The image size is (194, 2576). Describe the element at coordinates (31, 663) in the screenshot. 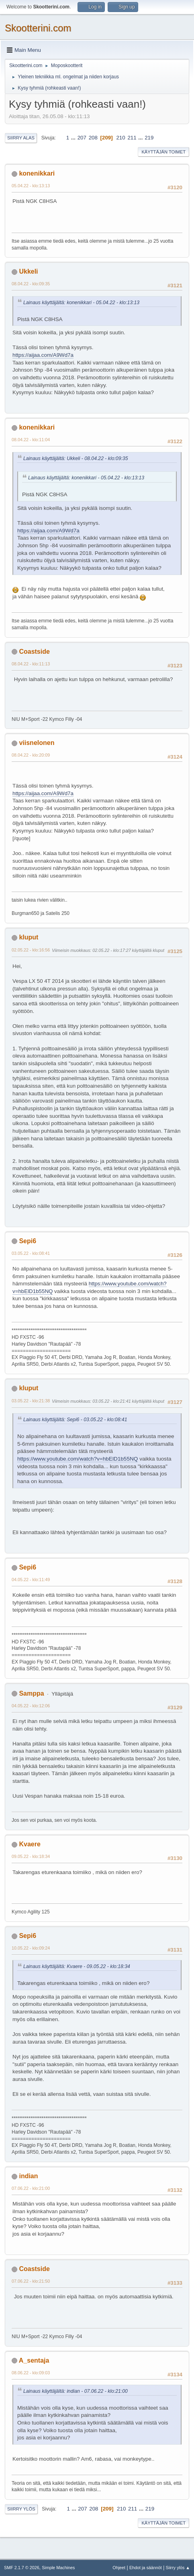

I see `08.04.22 - klo:11:13` at that location.